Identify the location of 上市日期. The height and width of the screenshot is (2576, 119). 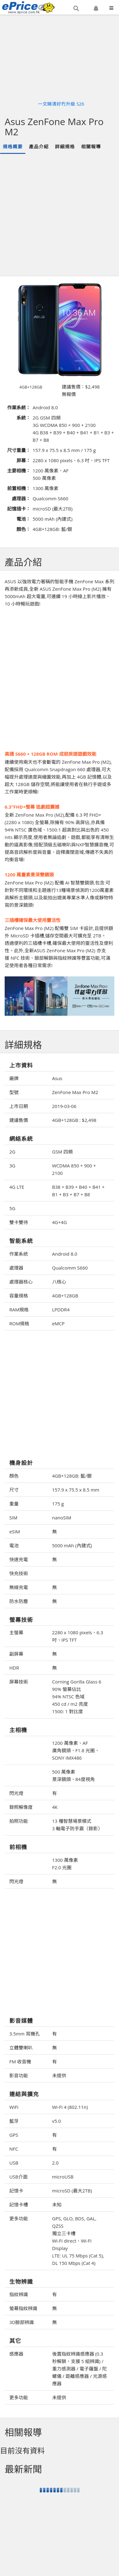
(18, 1106).